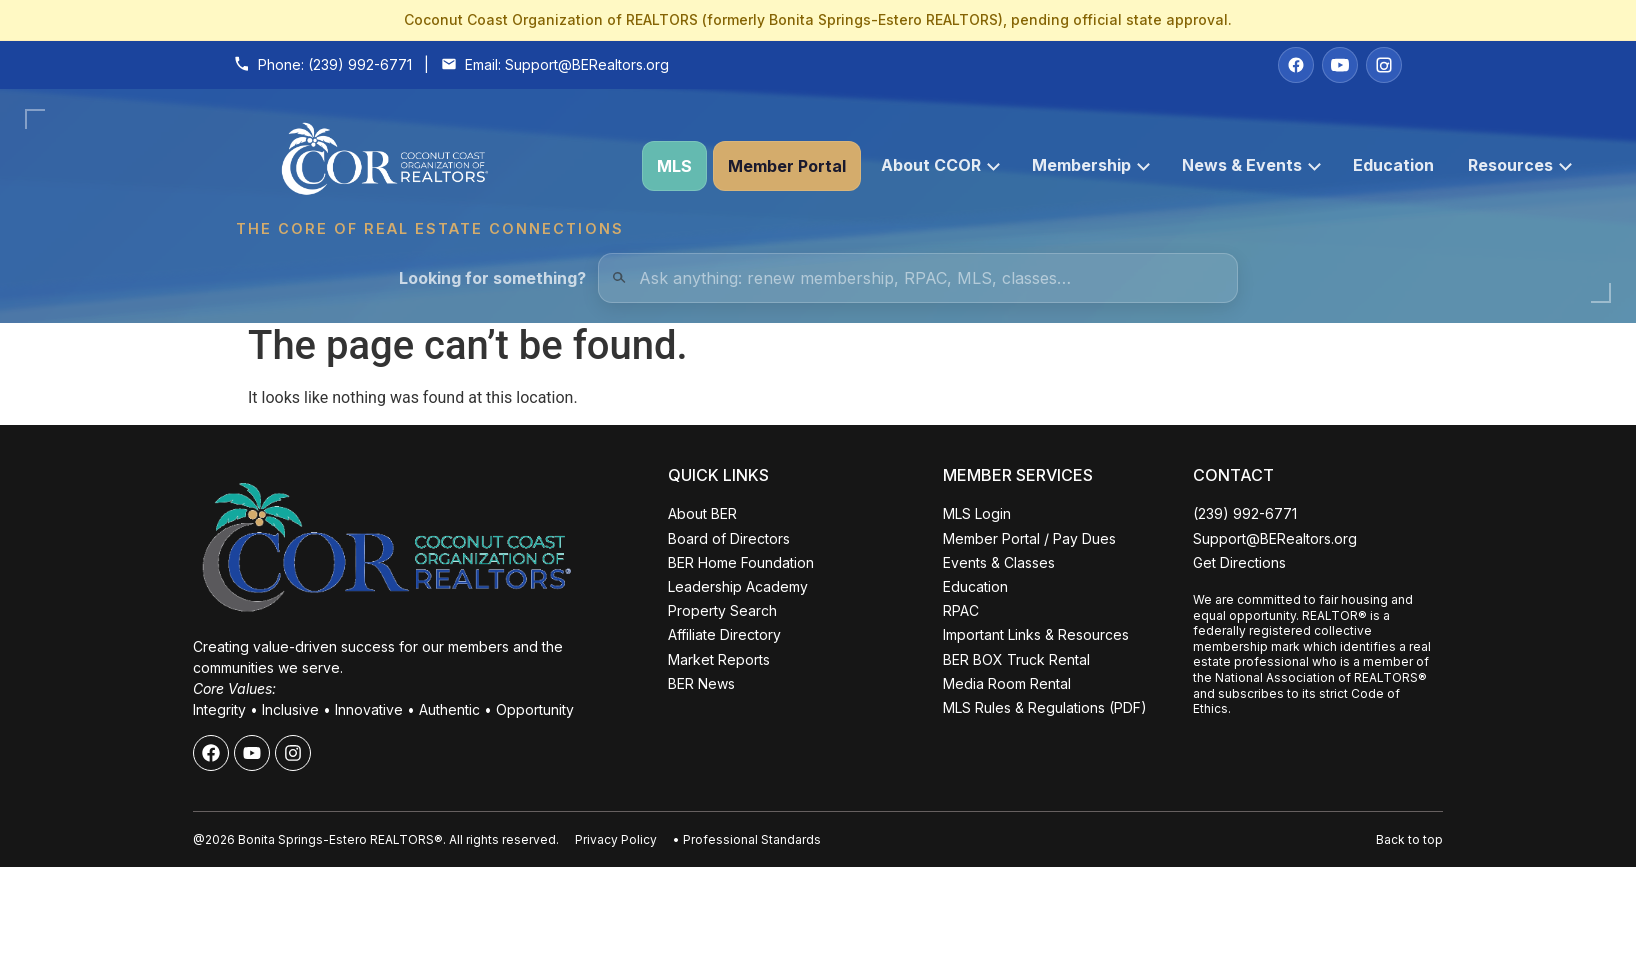 Image resolution: width=1636 pixels, height=960 pixels. I want to click on Education, so click(1393, 165).